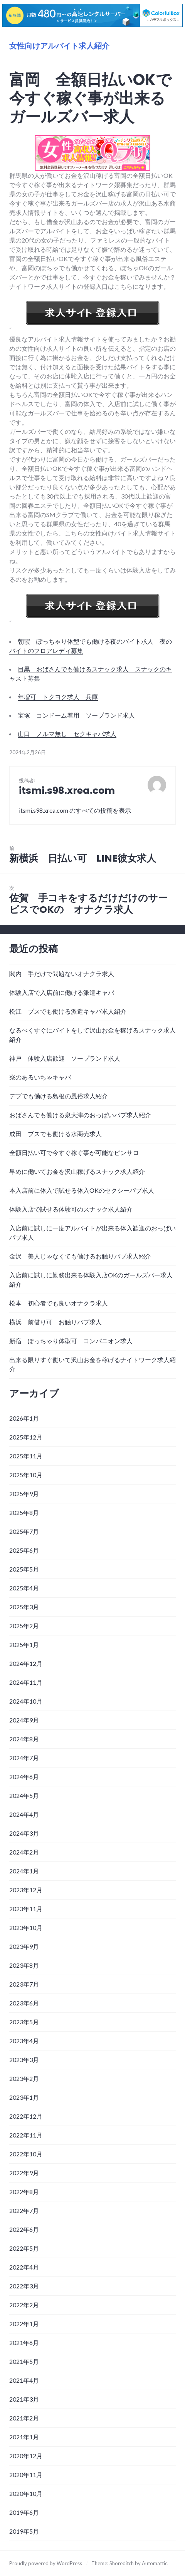 The height and width of the screenshot is (2576, 185). I want to click on 2023年12月, so click(25, 1889).